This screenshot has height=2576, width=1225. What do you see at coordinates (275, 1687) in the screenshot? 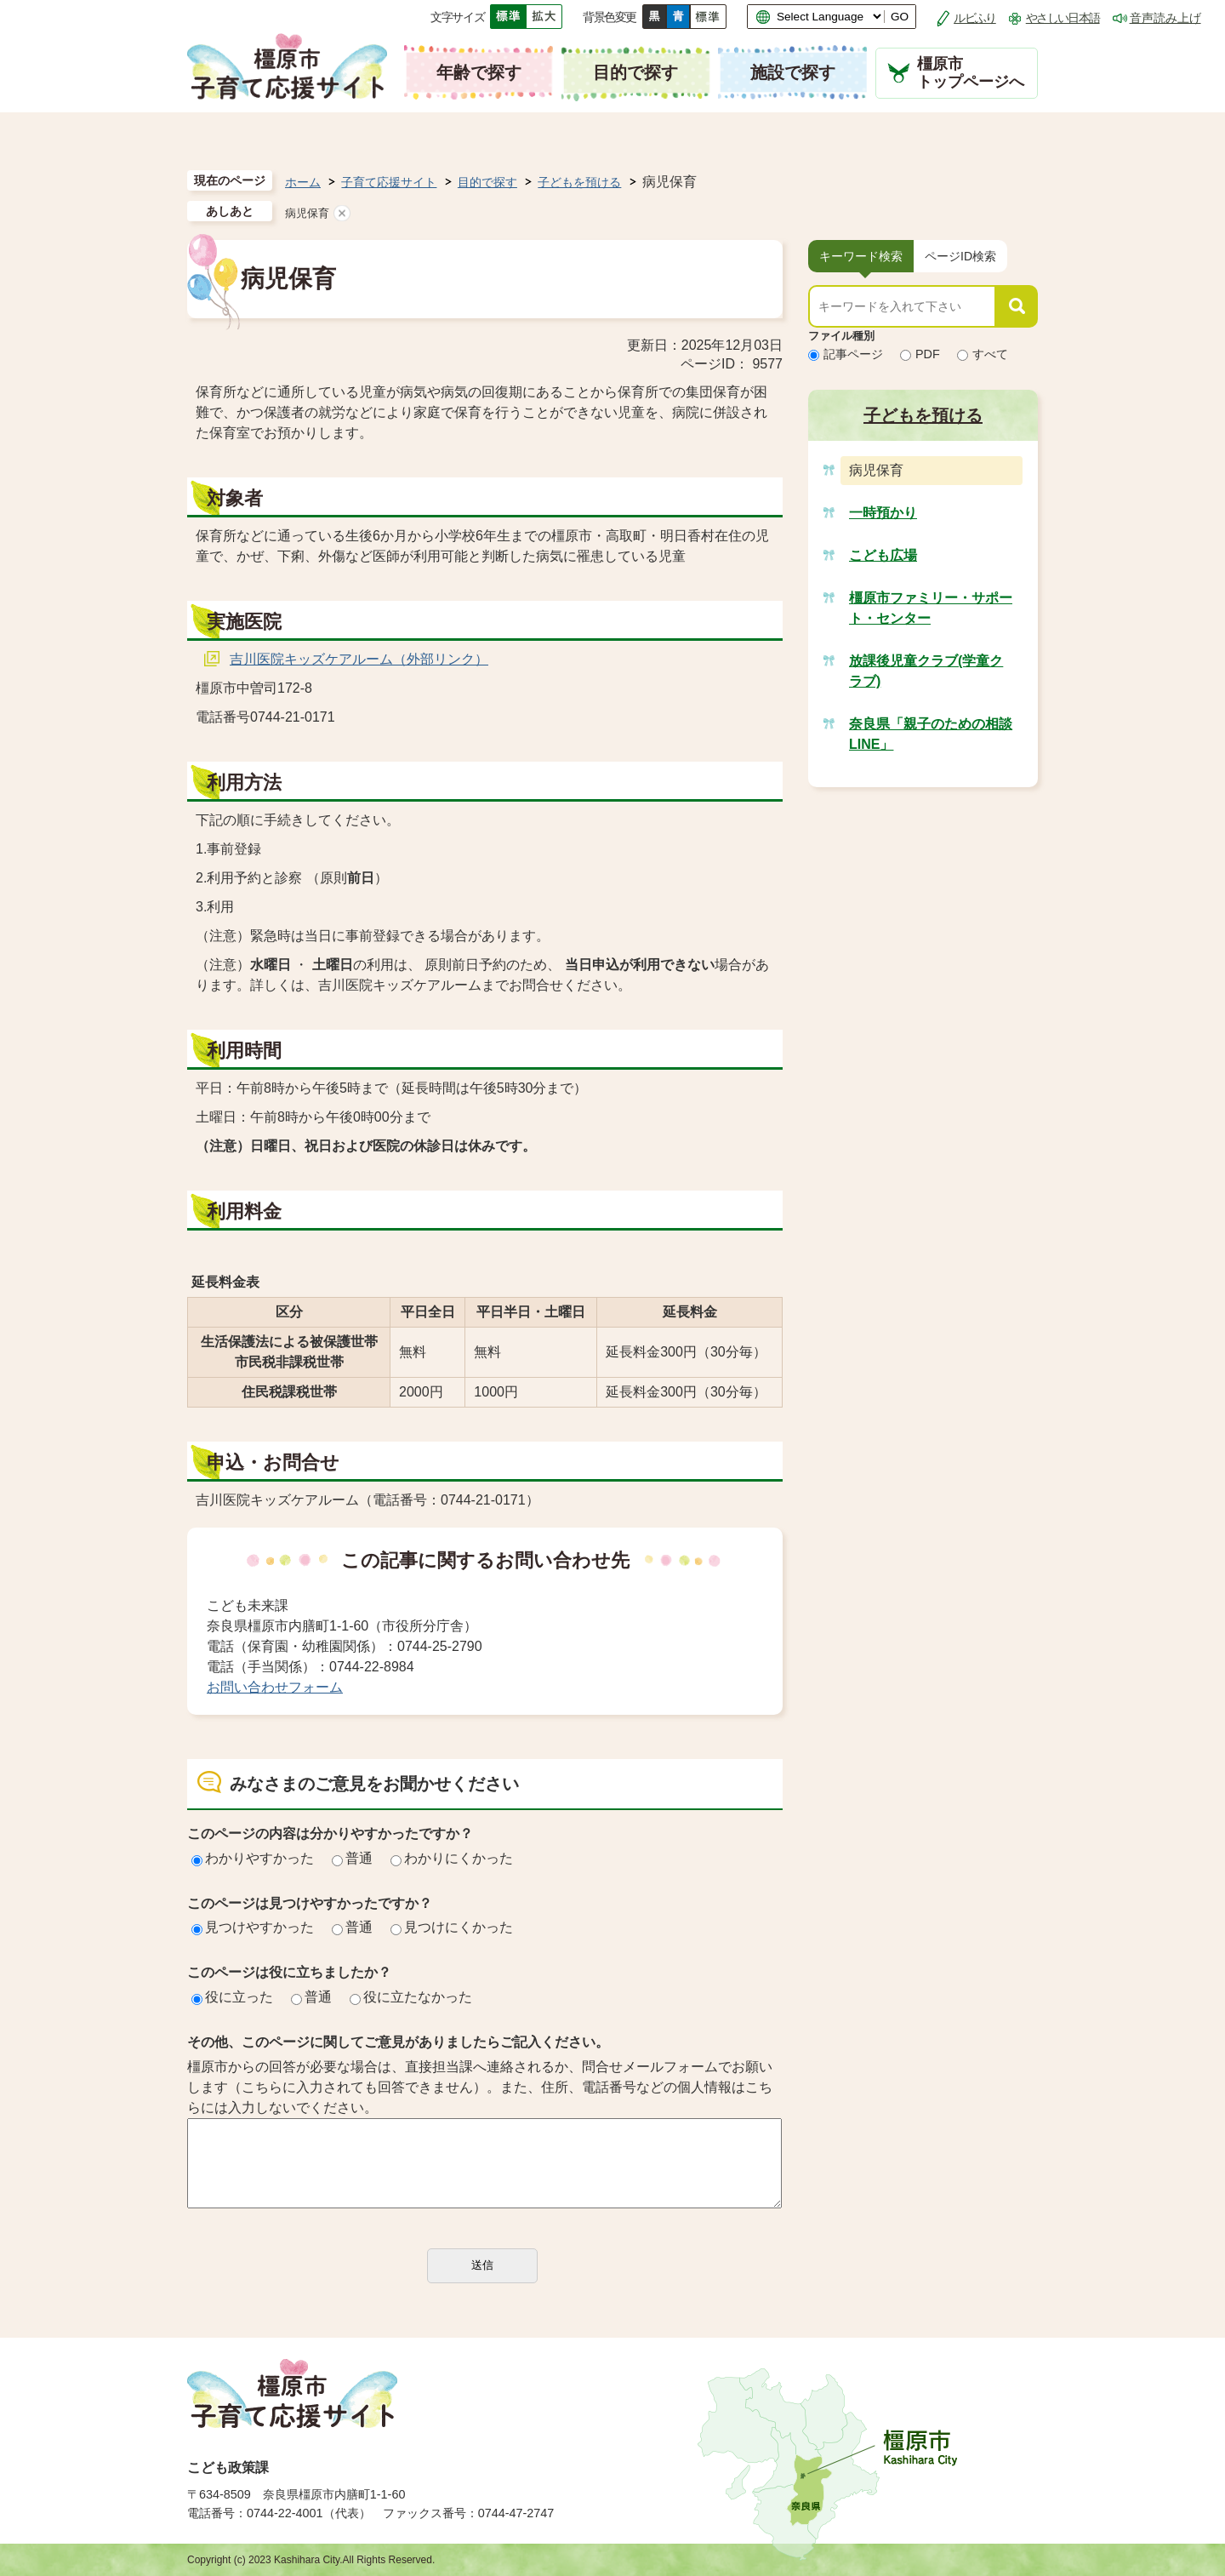
I see `お問い合わせフォーム` at bounding box center [275, 1687].